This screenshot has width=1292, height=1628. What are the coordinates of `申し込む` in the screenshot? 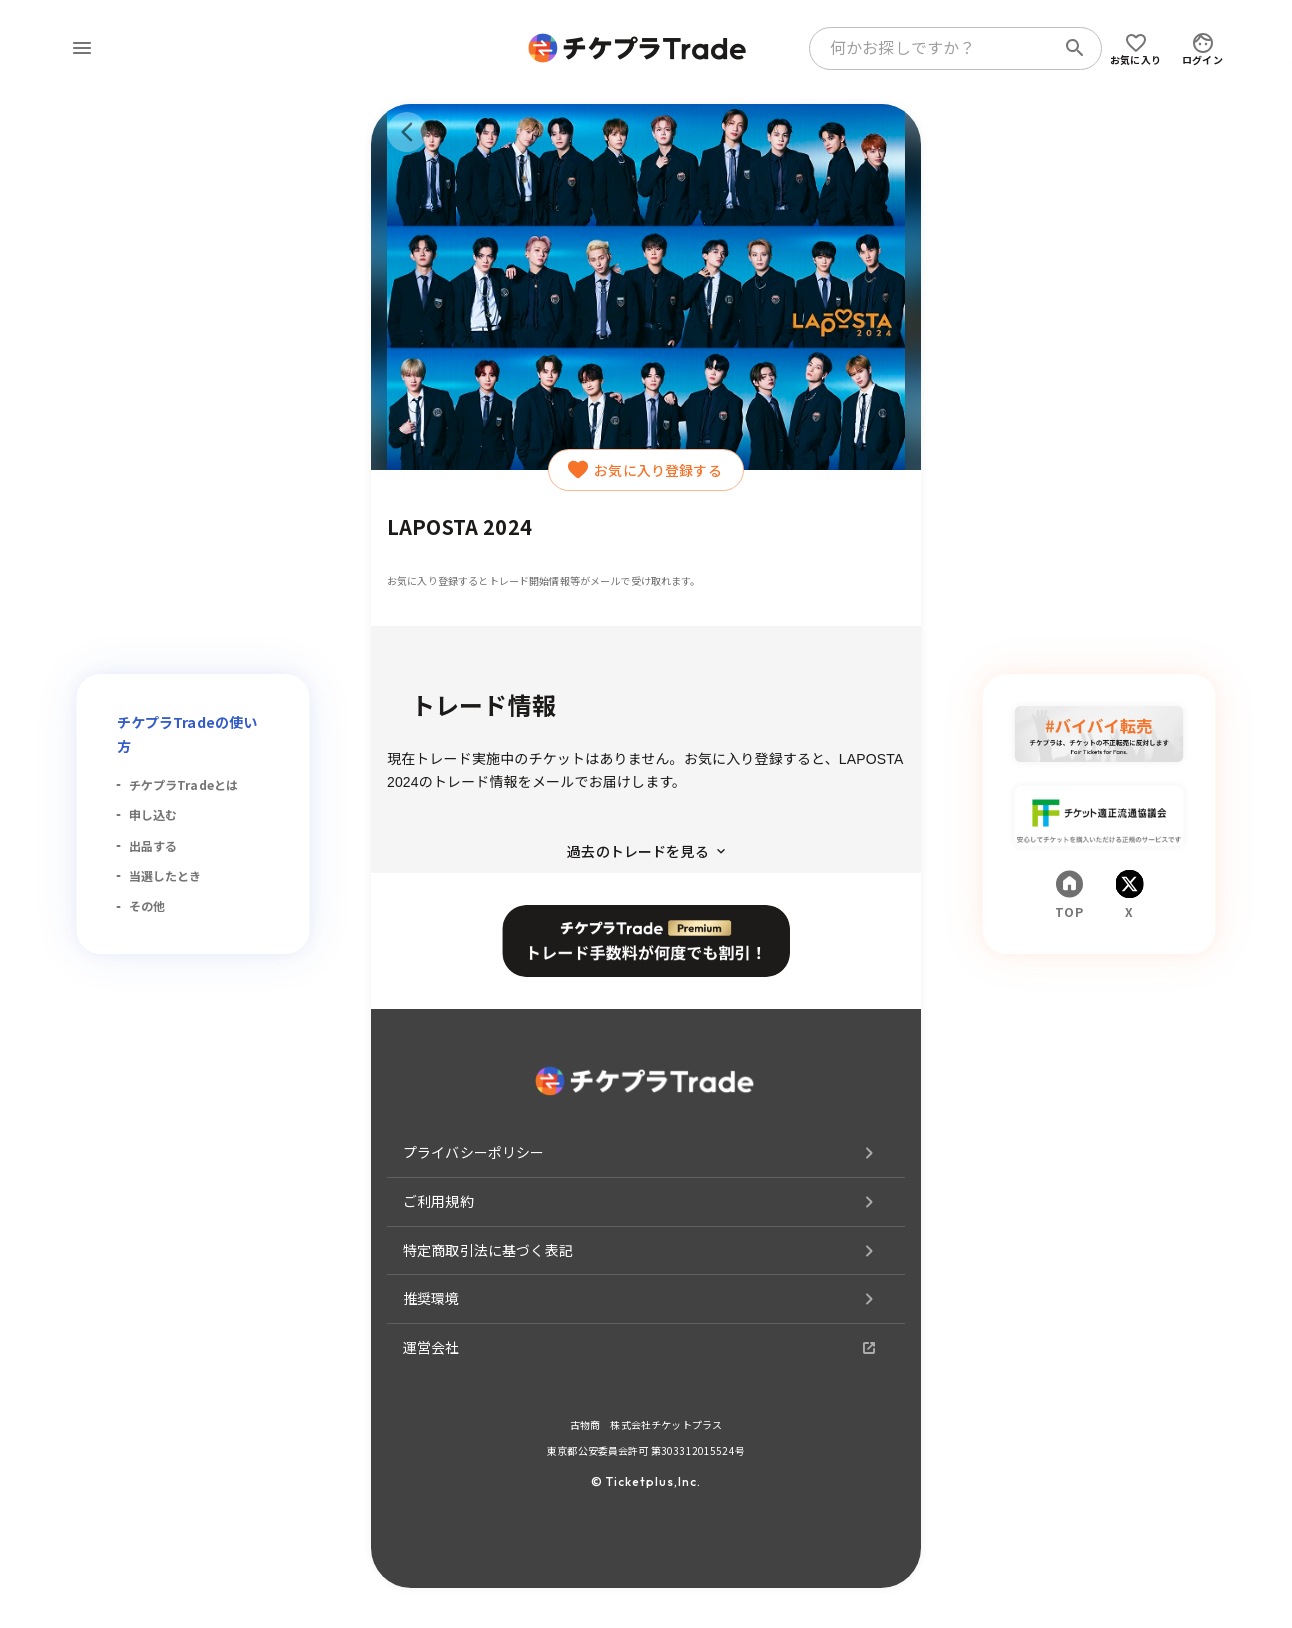 It's located at (153, 814).